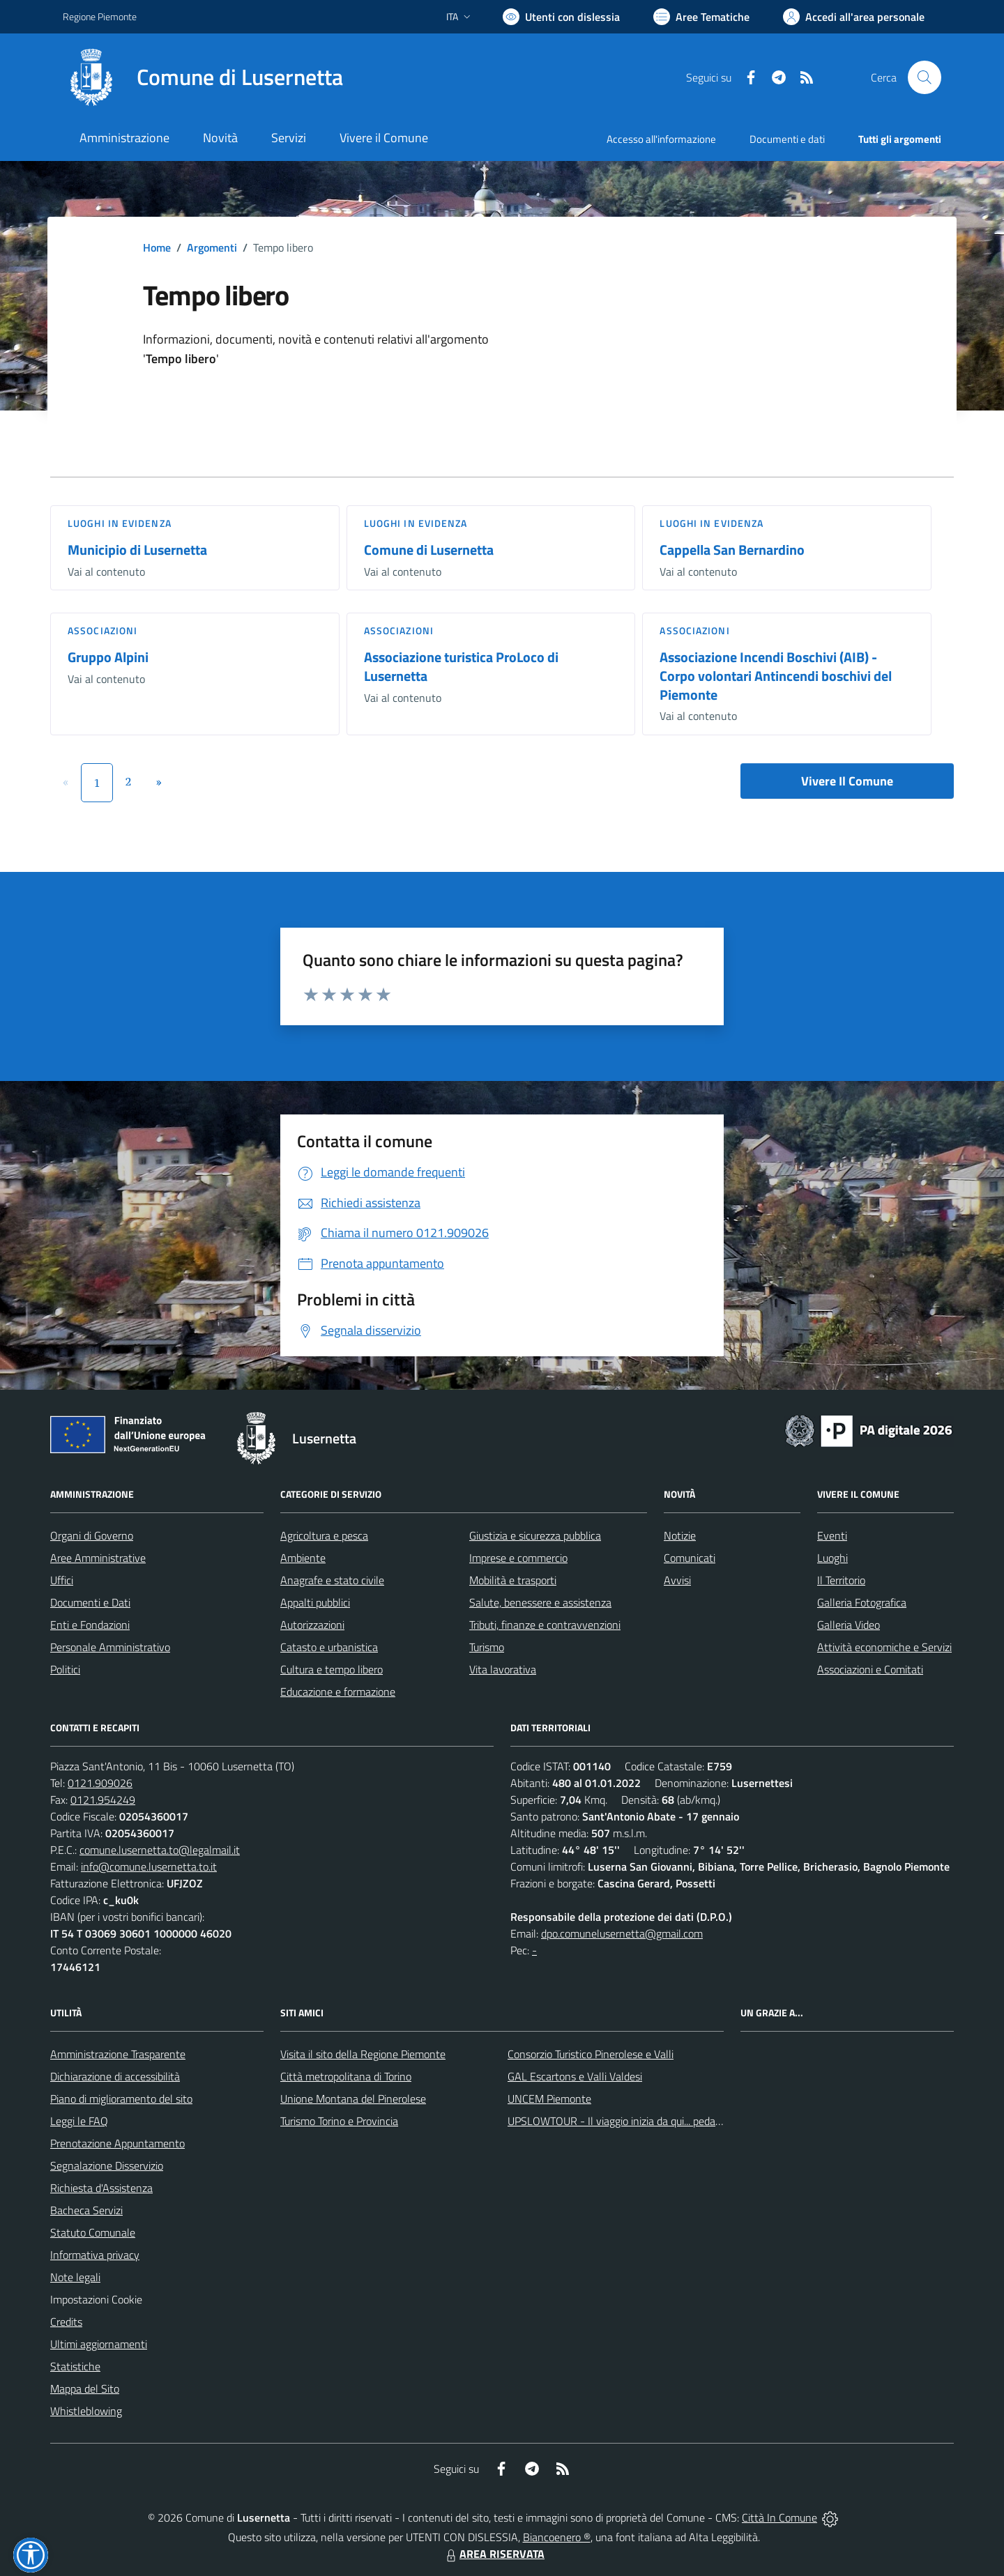  Describe the element at coordinates (635, 2121) in the screenshot. I see `UPSLOWTOUR - Il viaggio inizia da qui... pedala con noi!` at that location.